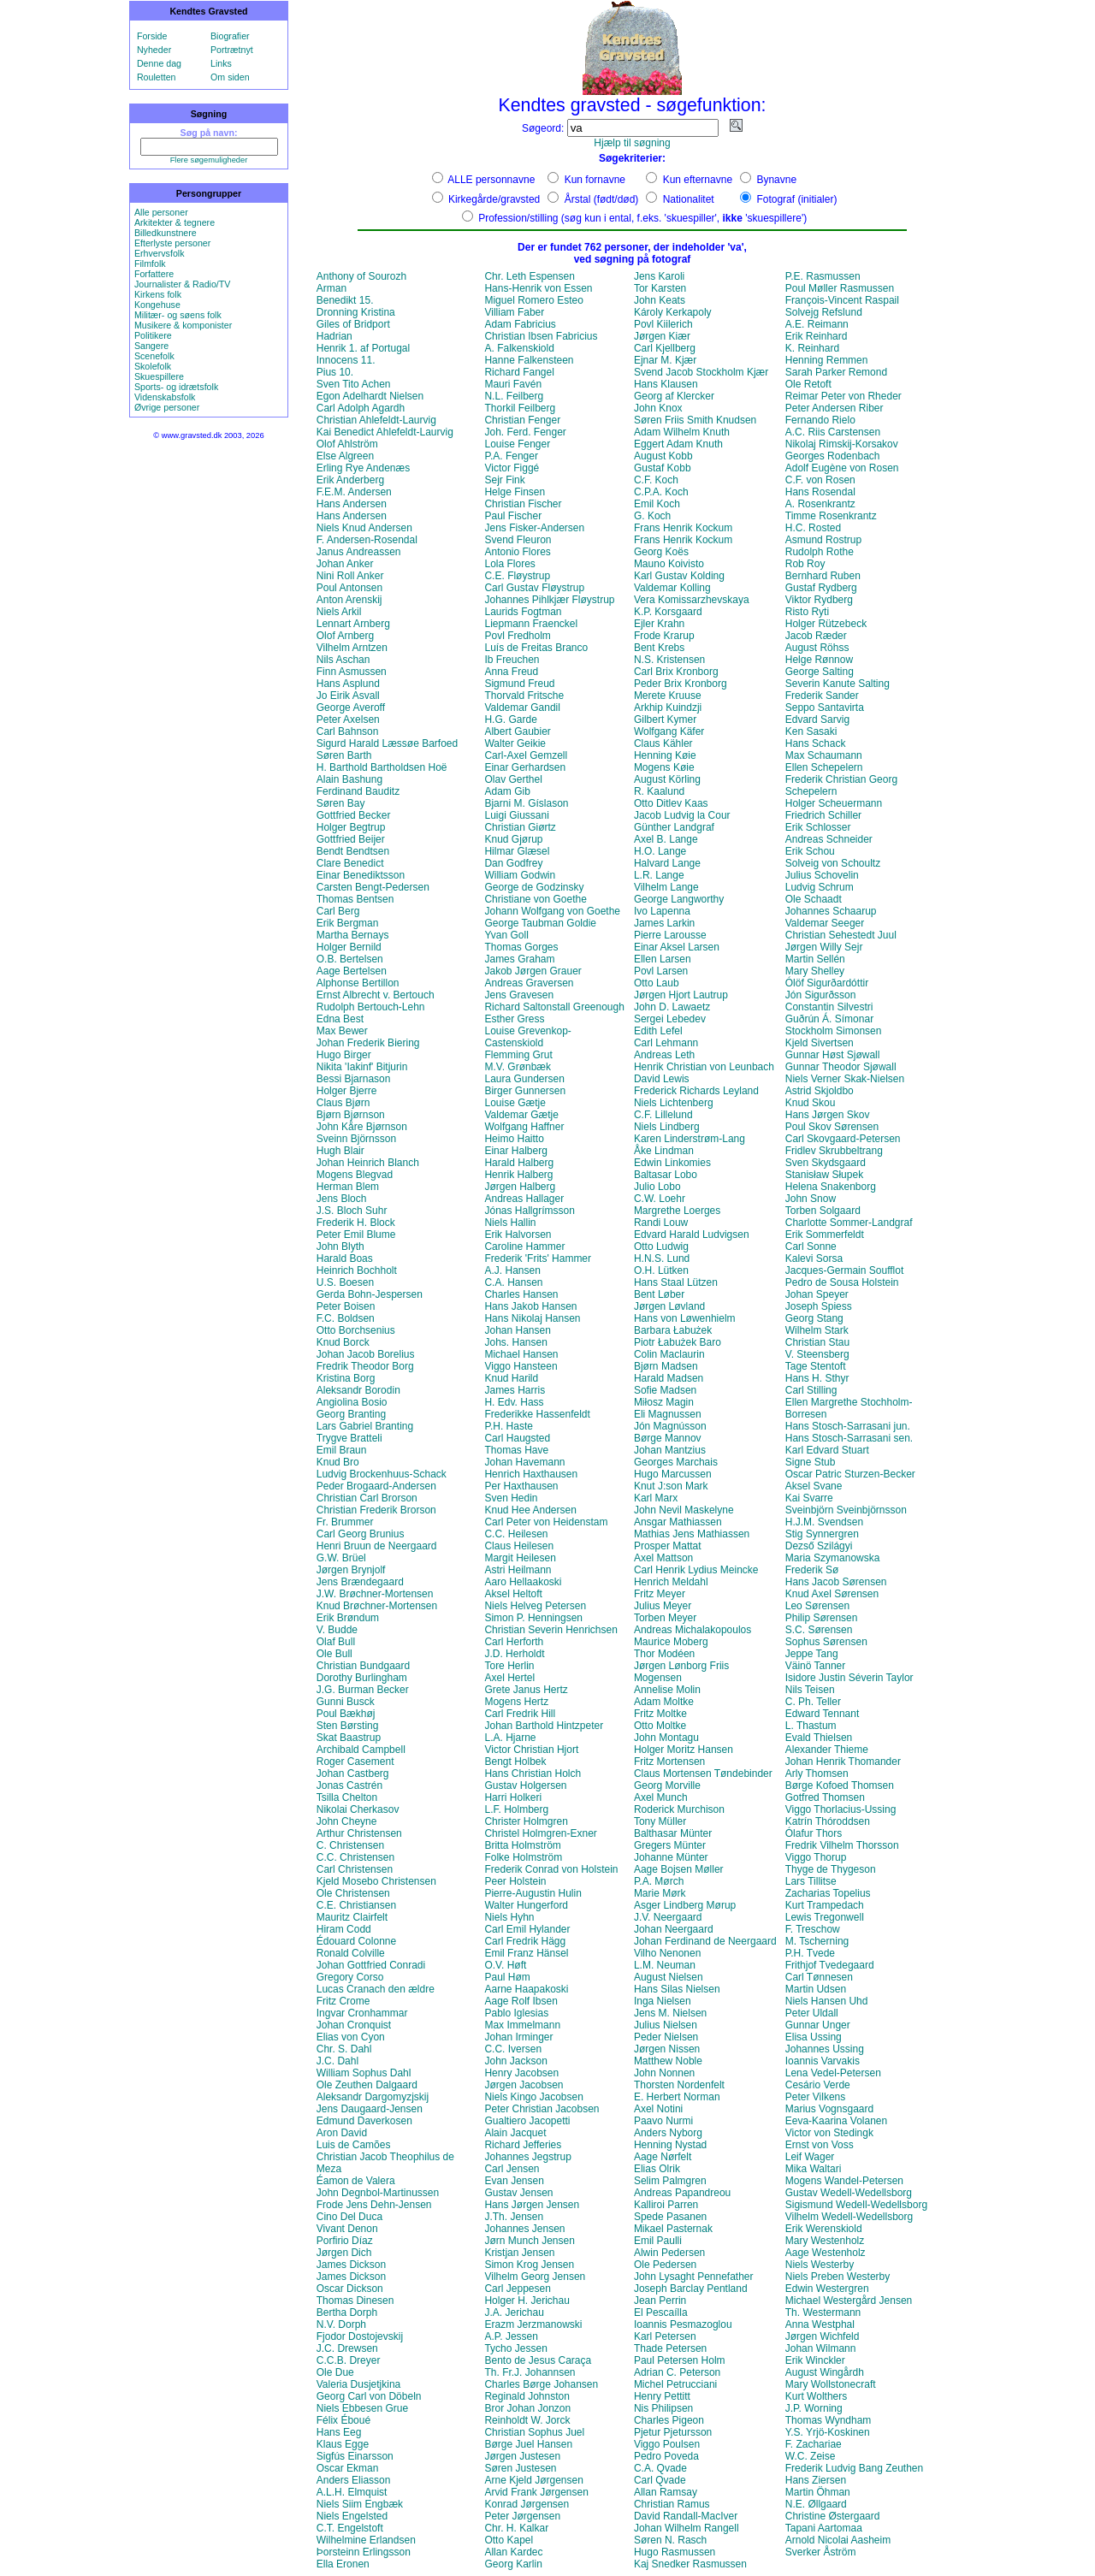 The height and width of the screenshot is (2576, 1095). Describe the element at coordinates (344, 2253) in the screenshot. I see `Jørgen Dich` at that location.